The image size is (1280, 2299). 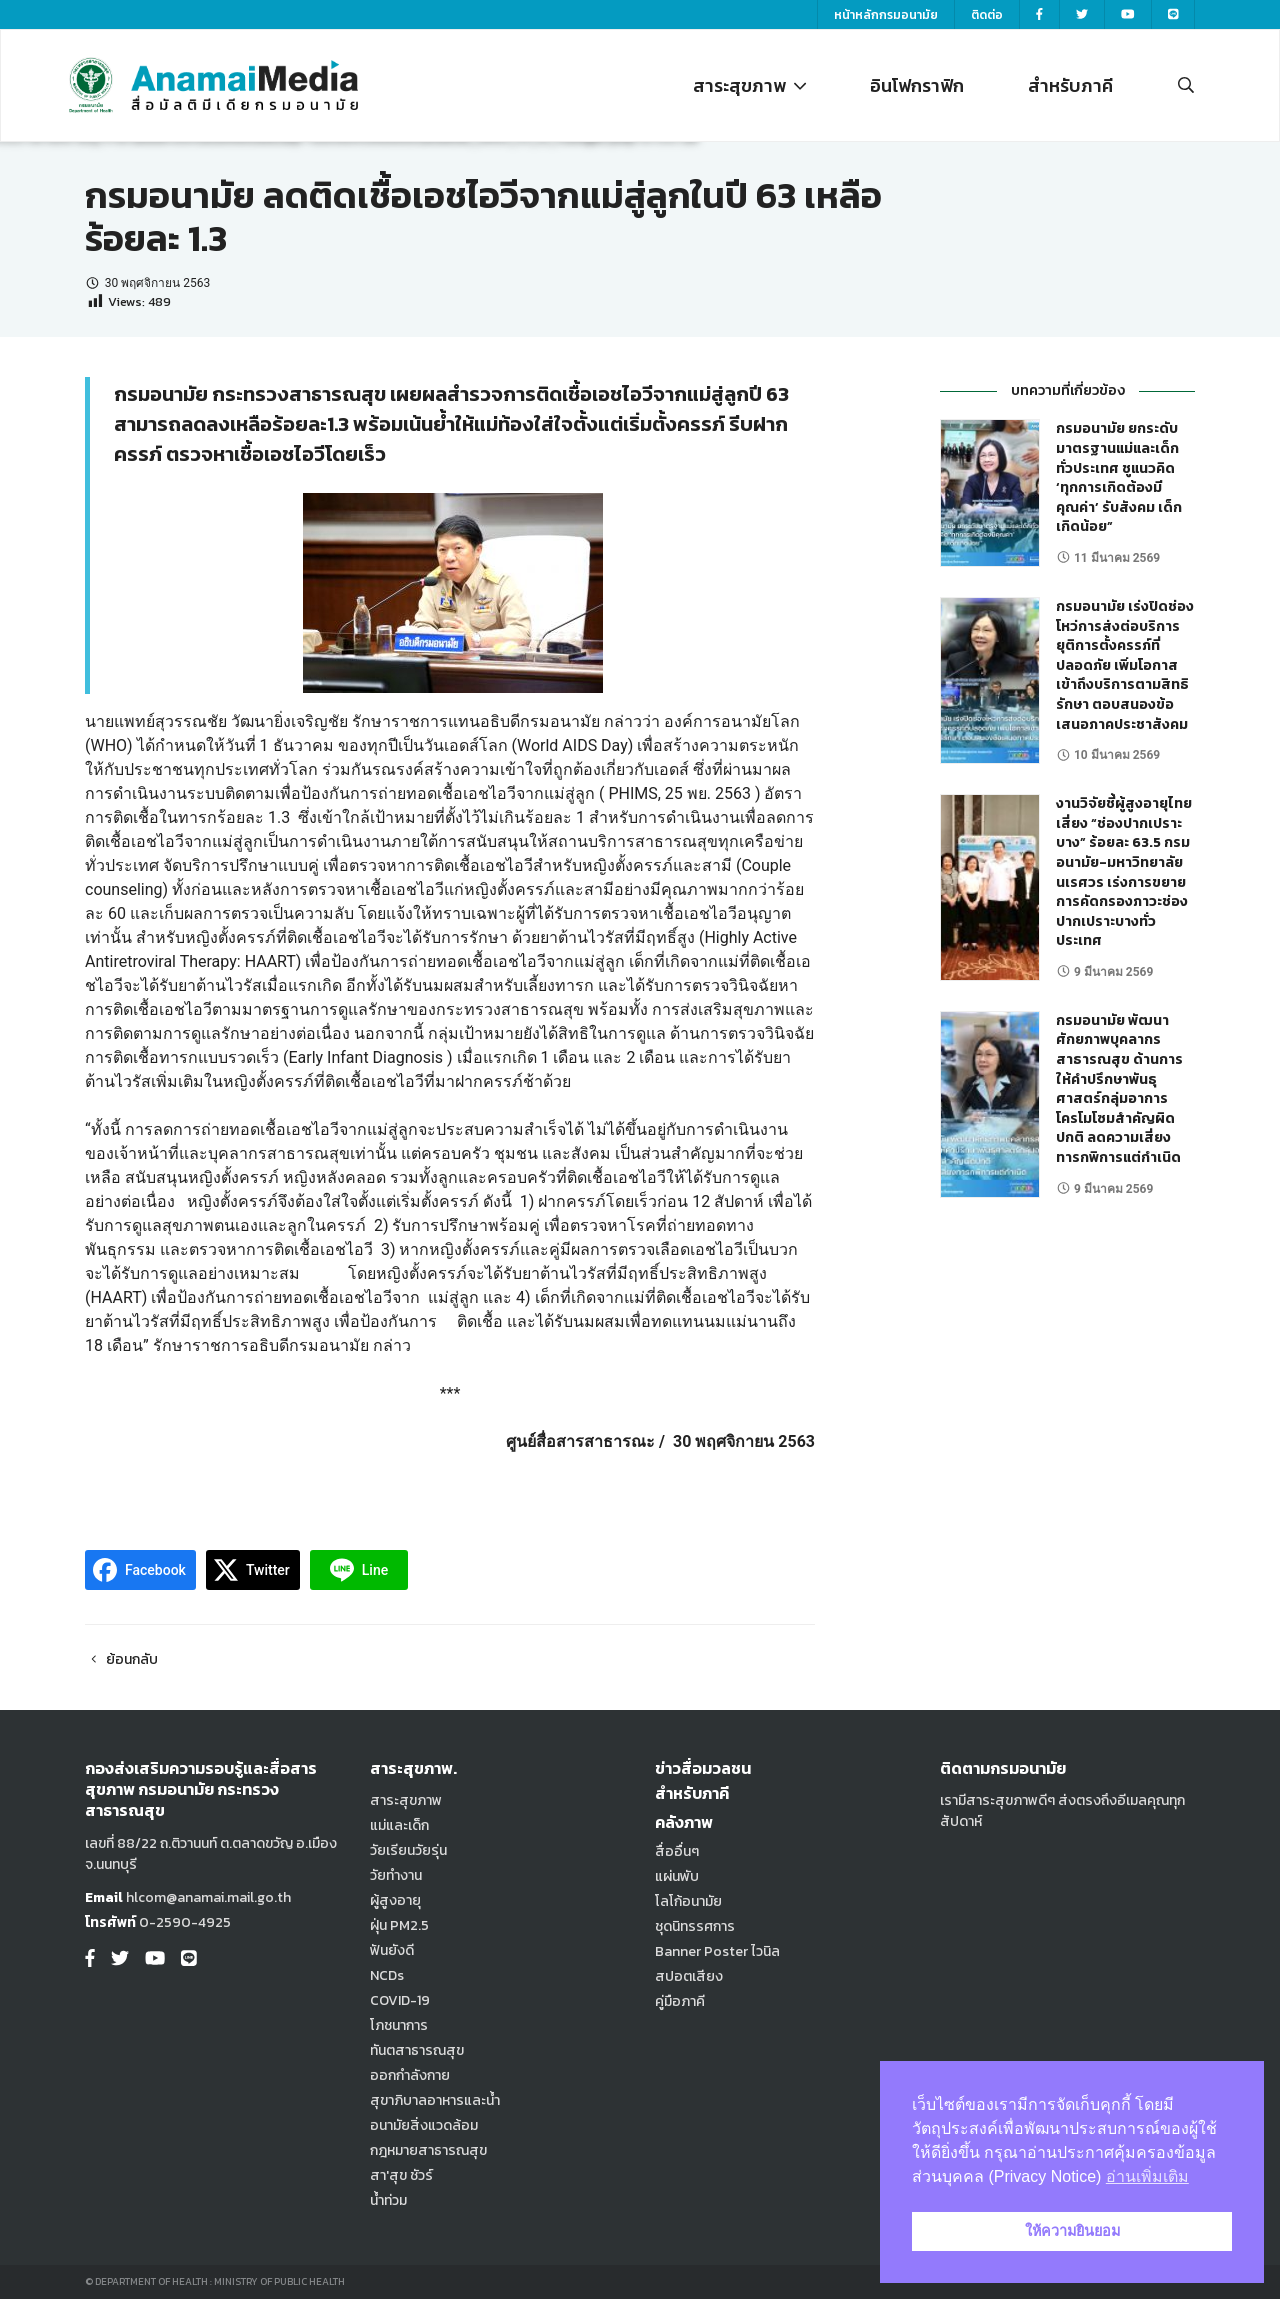 What do you see at coordinates (410, 2075) in the screenshot?
I see `ออกกำลังกาย` at bounding box center [410, 2075].